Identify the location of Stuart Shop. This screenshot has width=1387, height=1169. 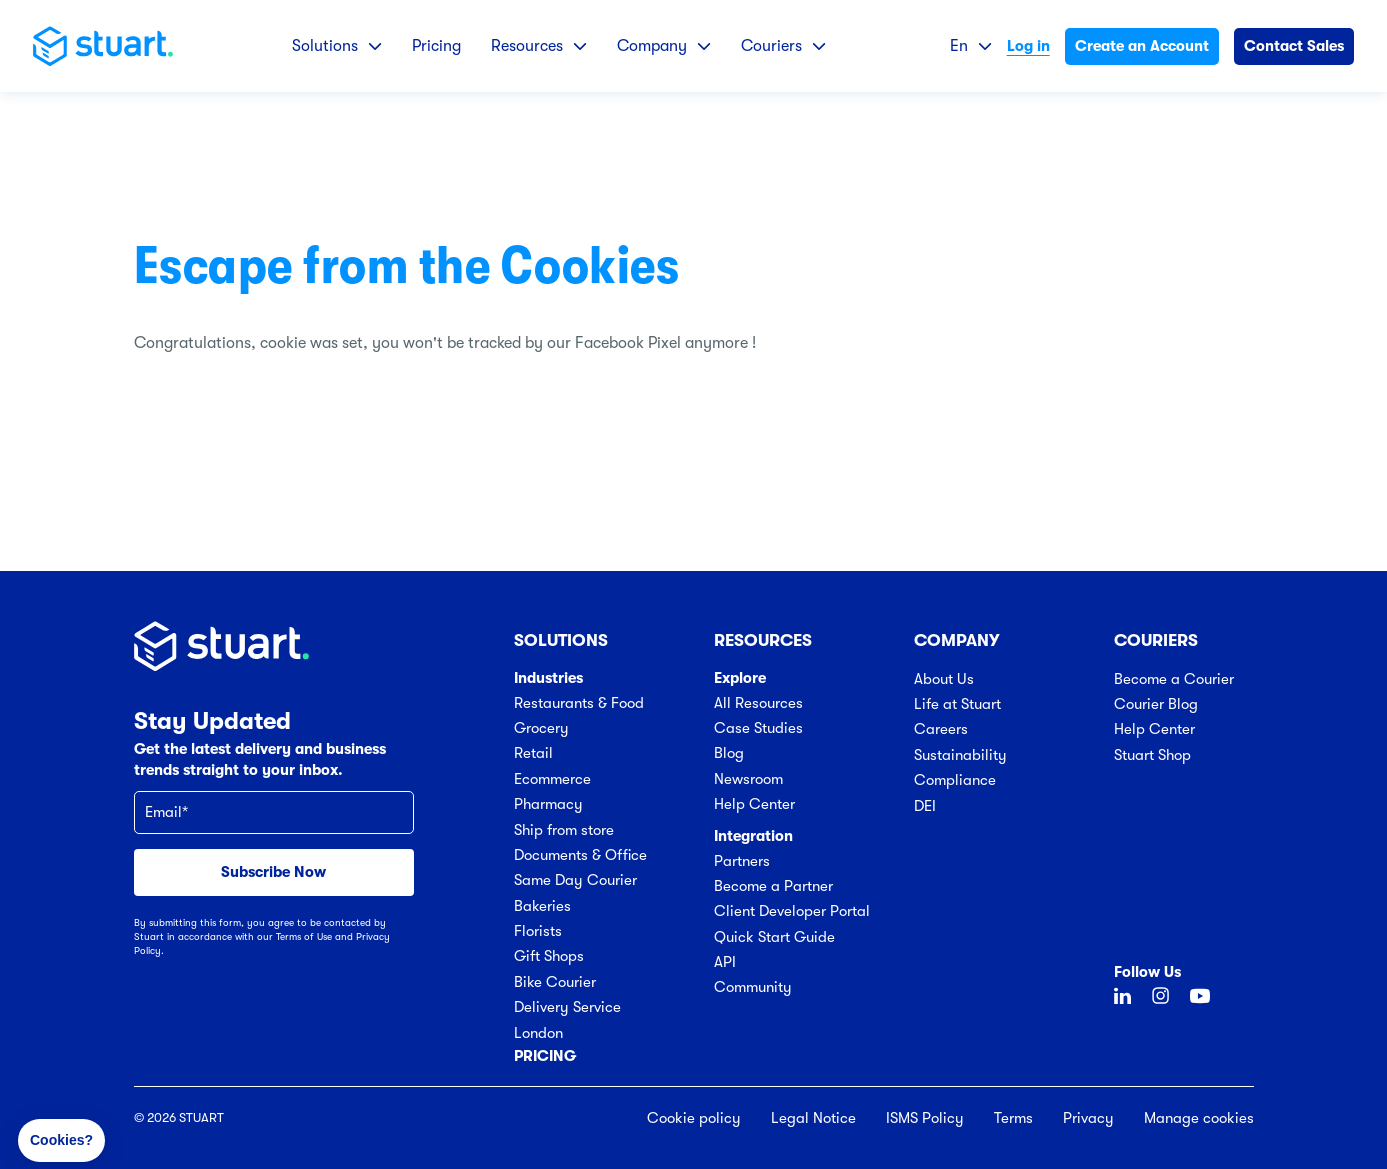
(1152, 755).